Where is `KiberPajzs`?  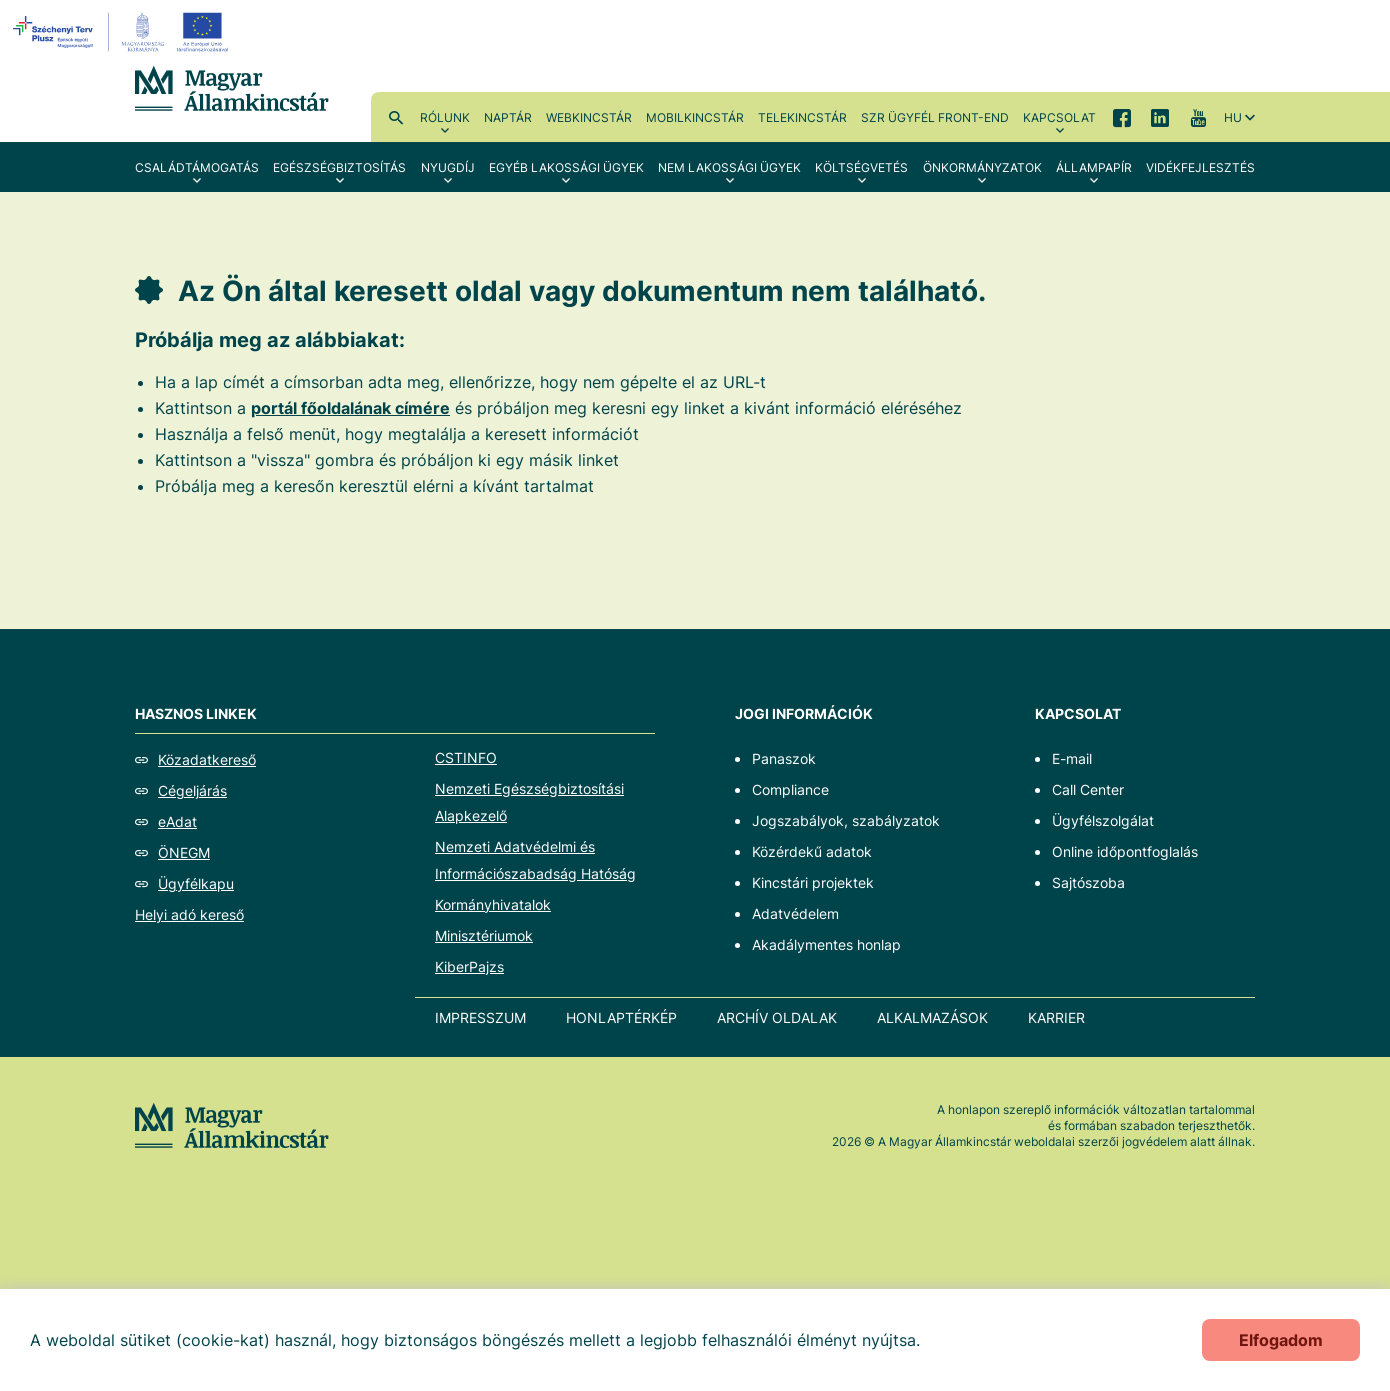 KiberPajzs is located at coordinates (469, 966).